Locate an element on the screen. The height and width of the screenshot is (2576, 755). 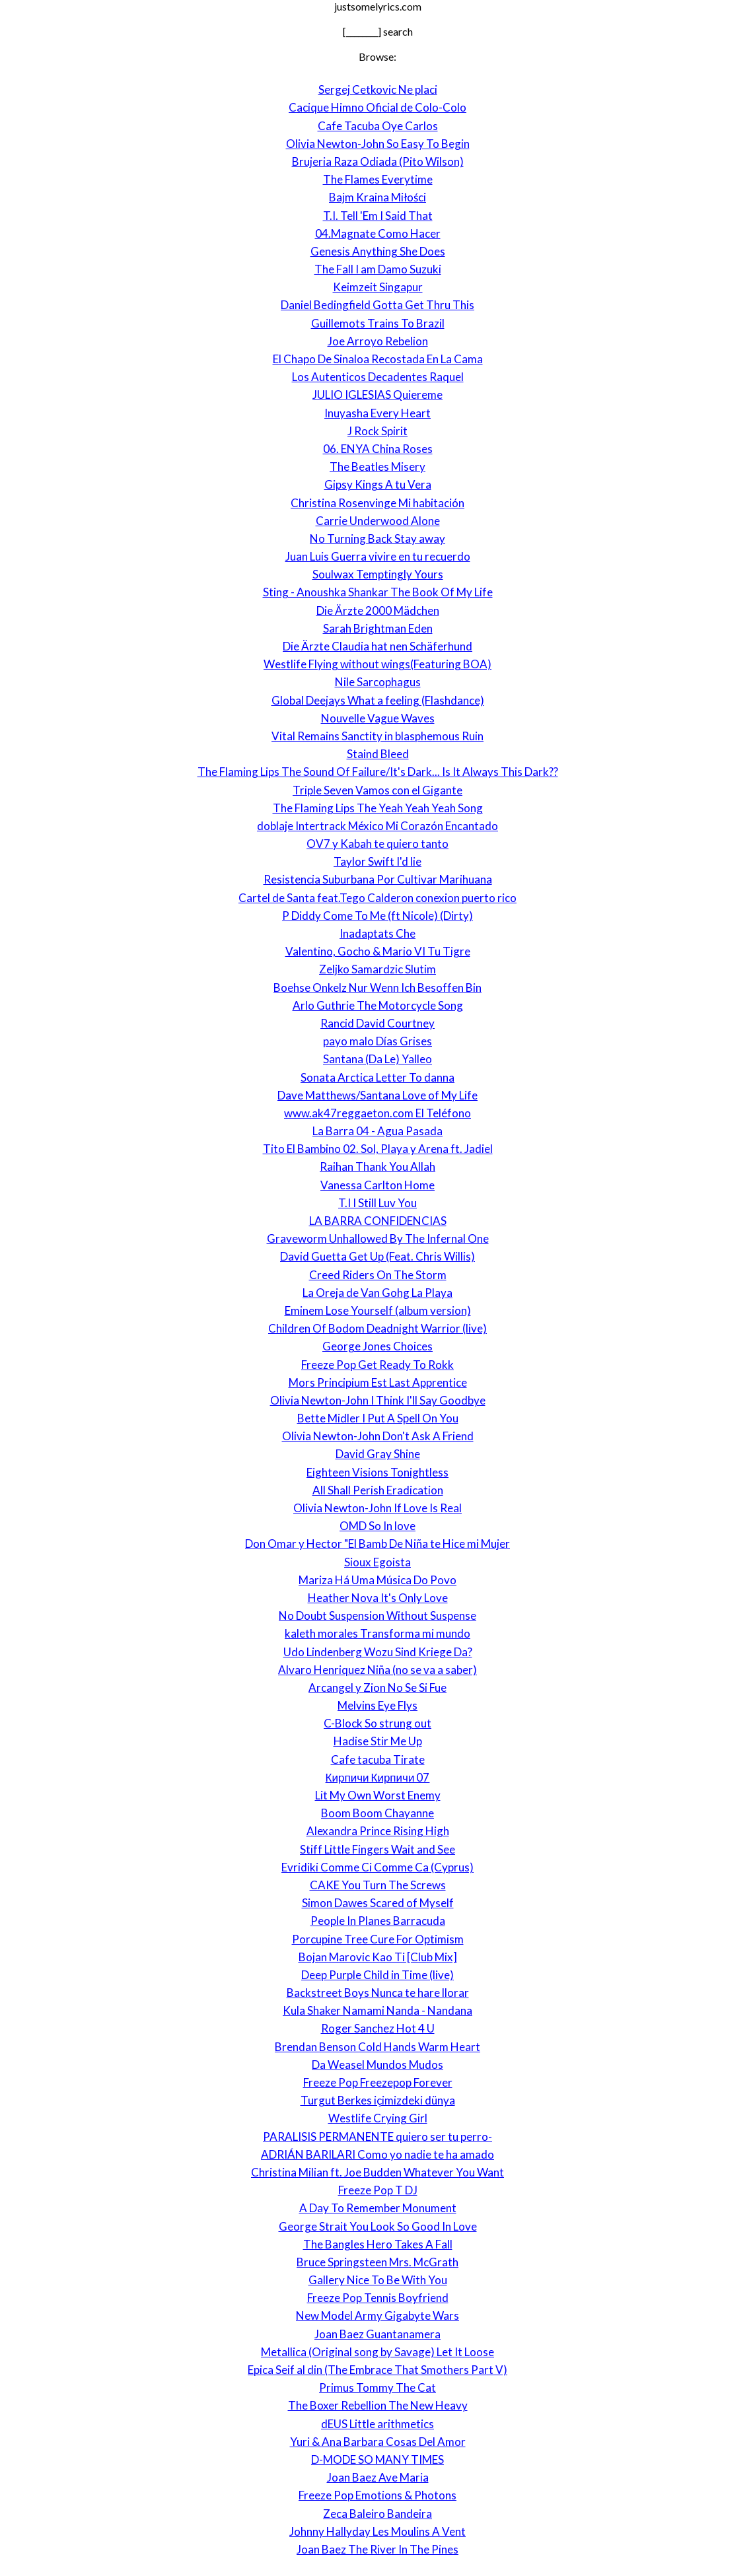
Gipsy Kings A tu Vera is located at coordinates (377, 484).